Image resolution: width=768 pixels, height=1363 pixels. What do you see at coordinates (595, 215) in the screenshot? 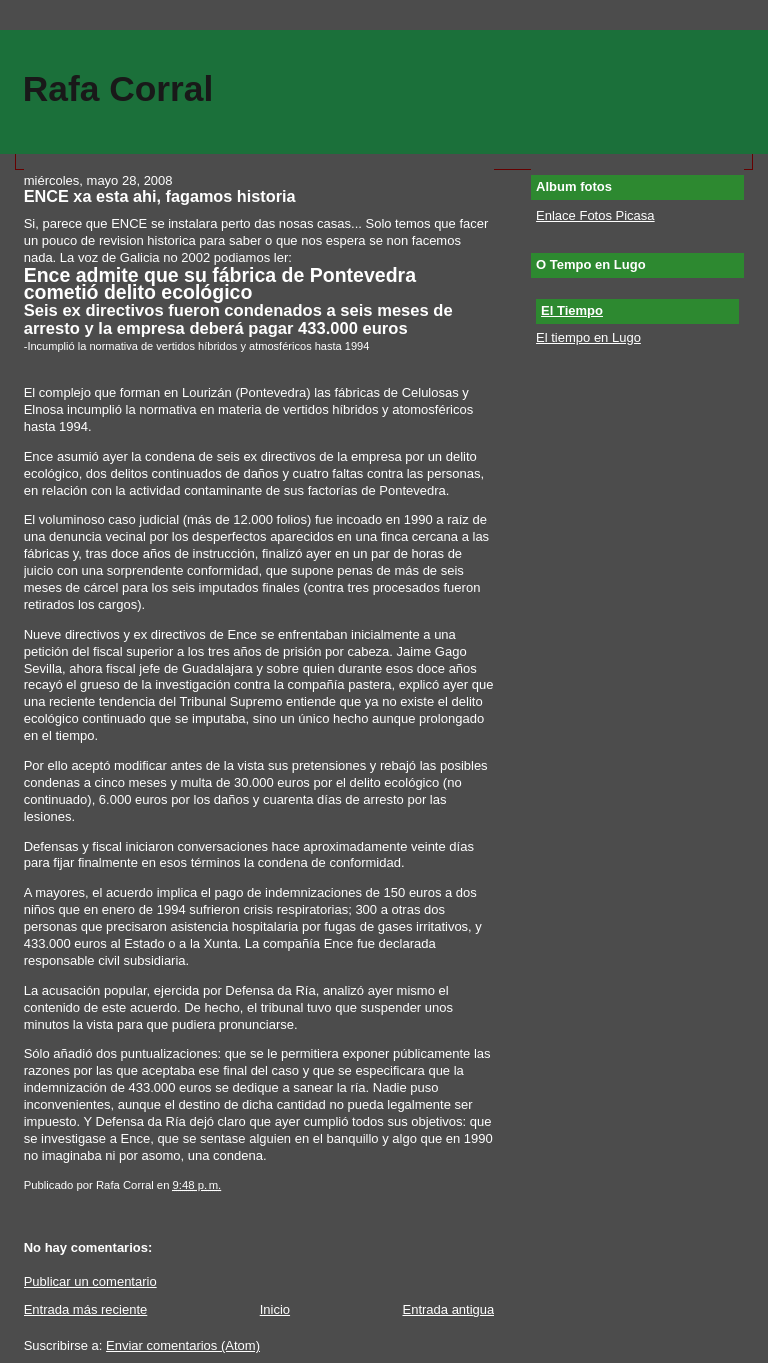
I see `Enlace Fotos Picasa` at bounding box center [595, 215].